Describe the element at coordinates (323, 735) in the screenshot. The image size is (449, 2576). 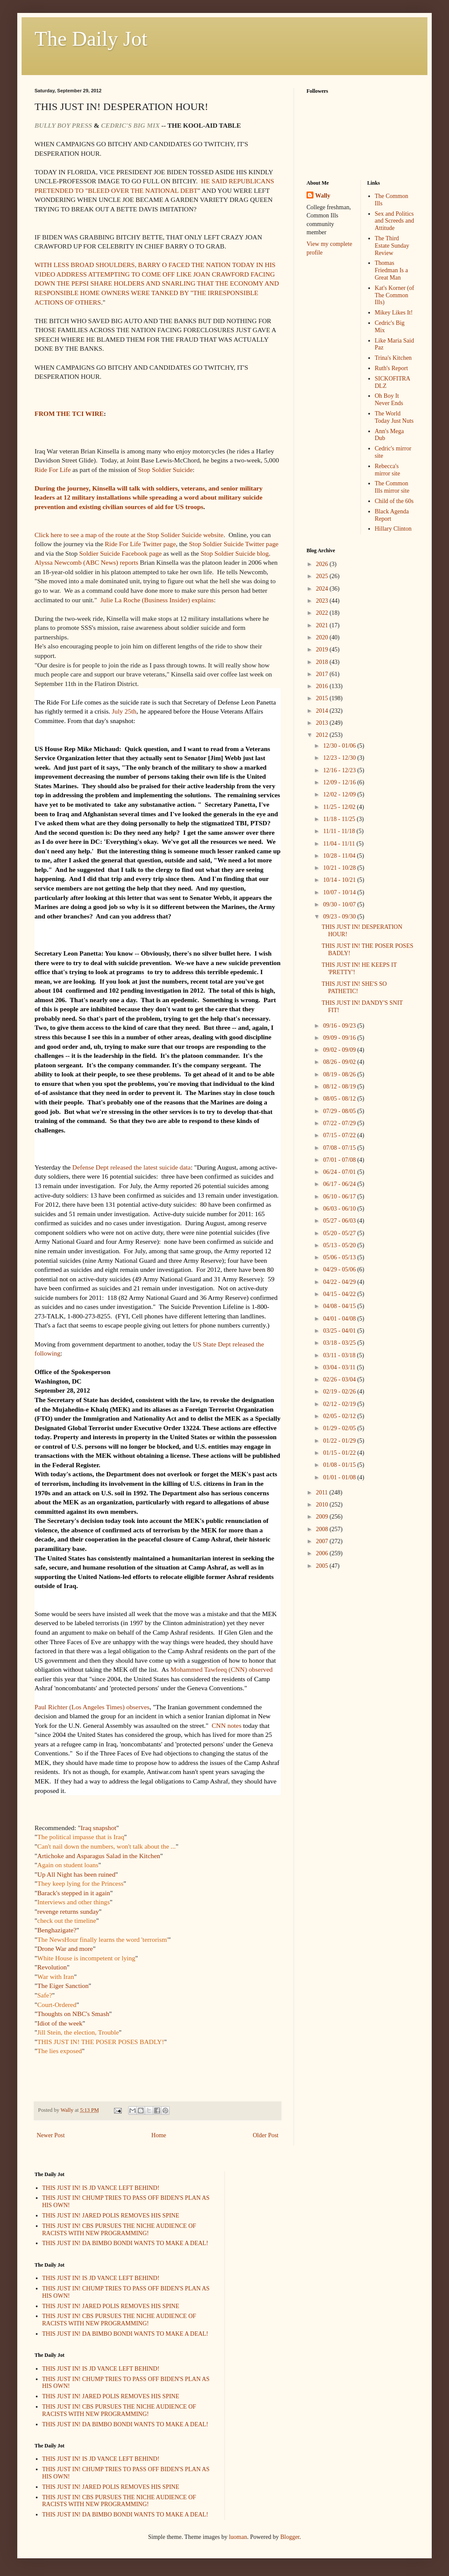
I see `2012` at that location.